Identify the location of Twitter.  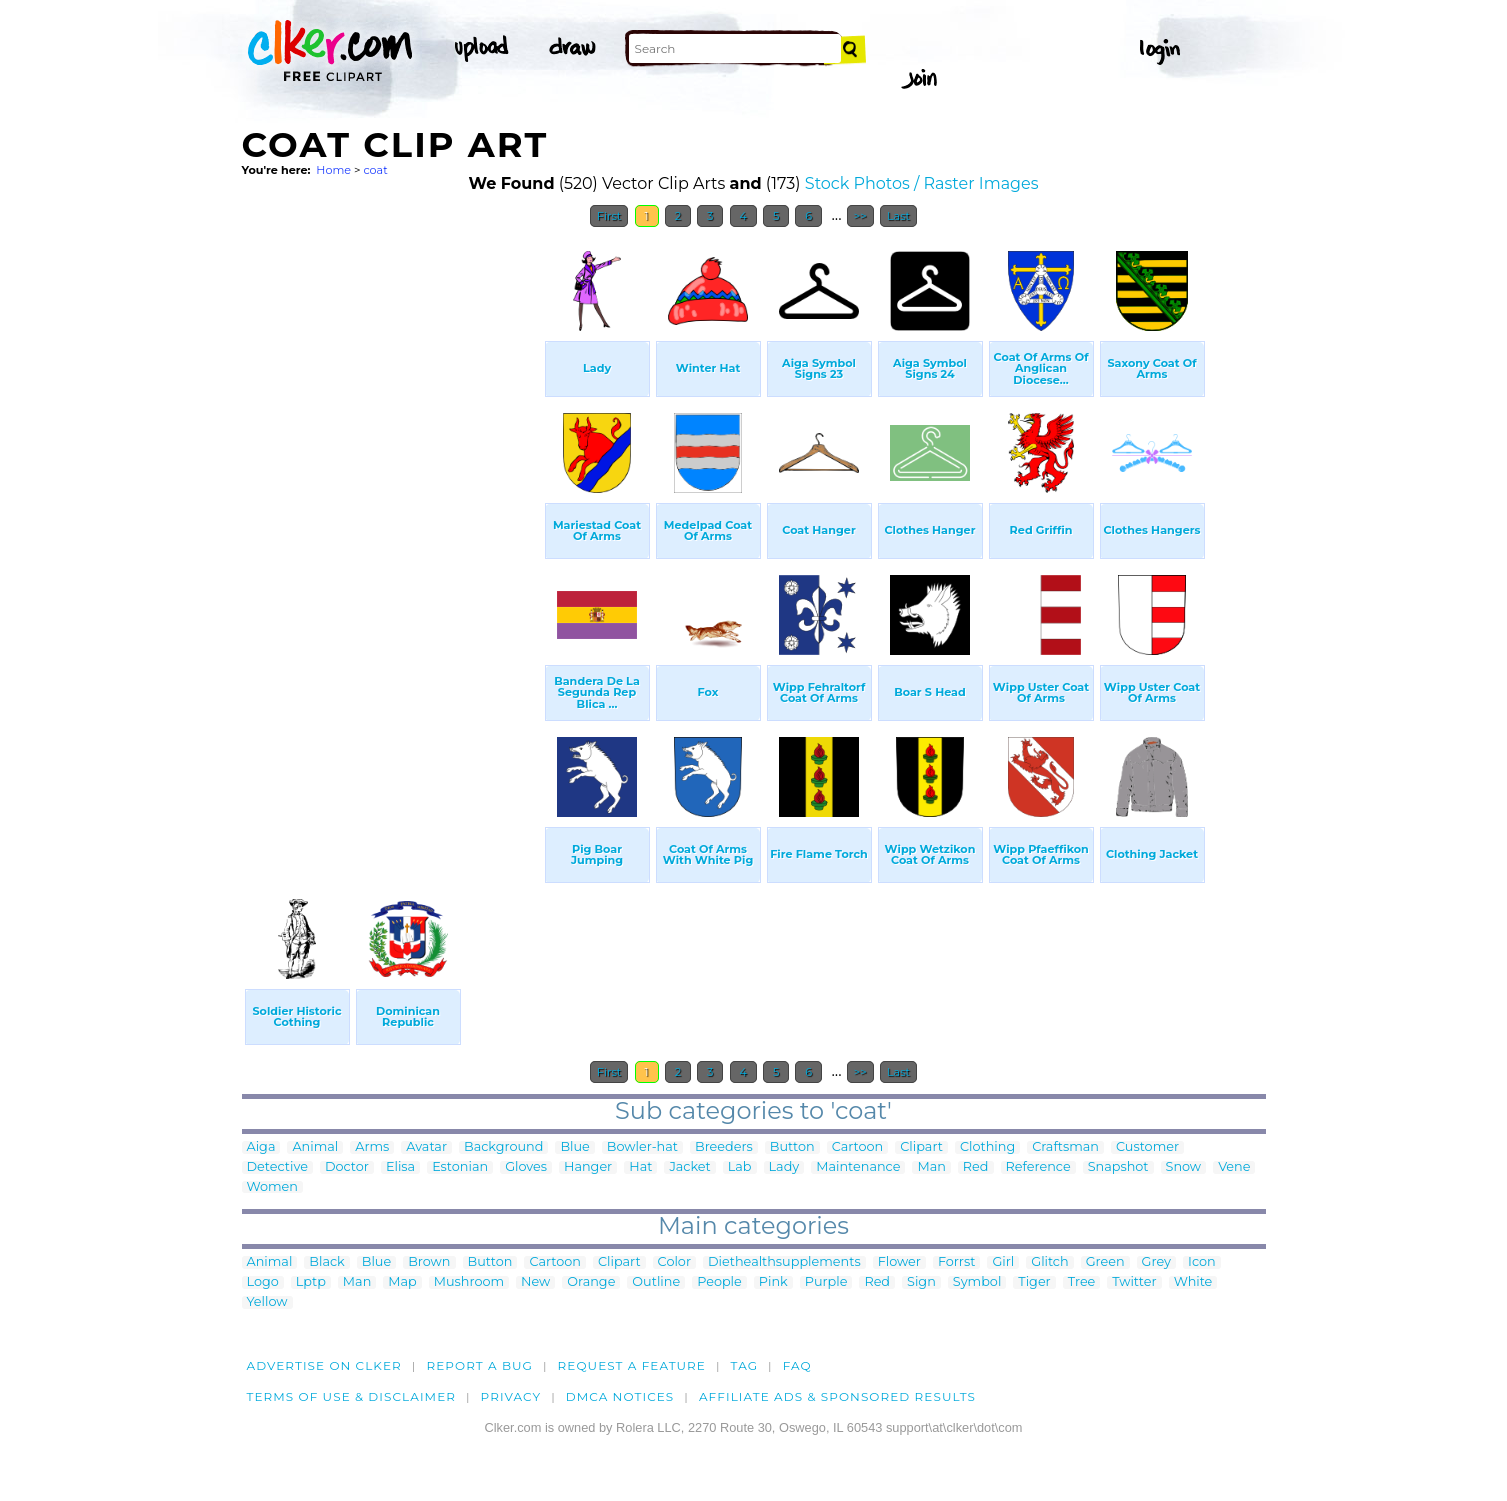
(1134, 1282).